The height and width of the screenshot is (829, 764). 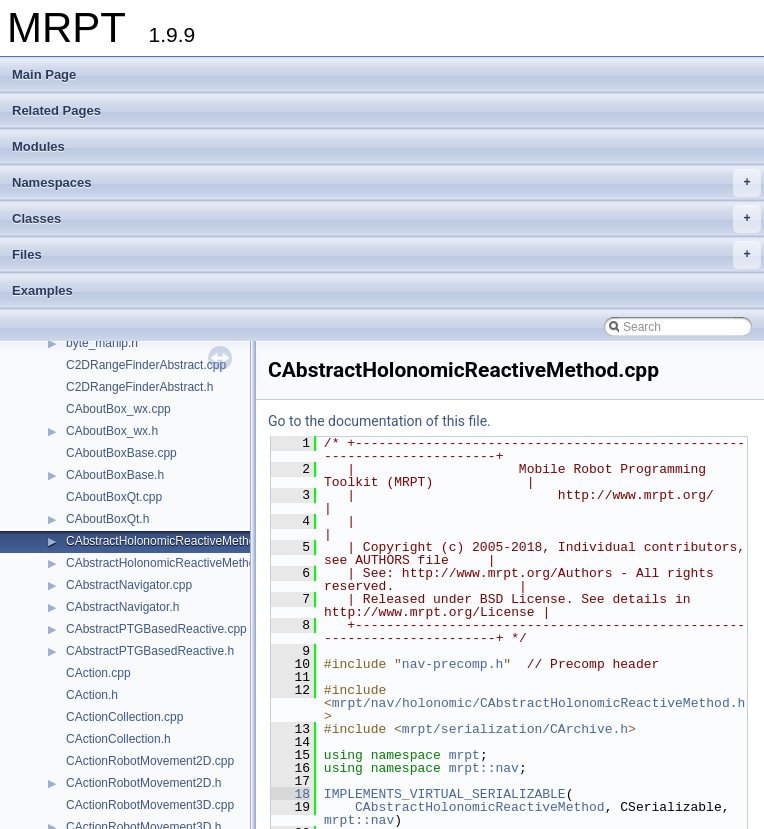 I want to click on CAbstractNavigator.h, so click(x=122, y=607).